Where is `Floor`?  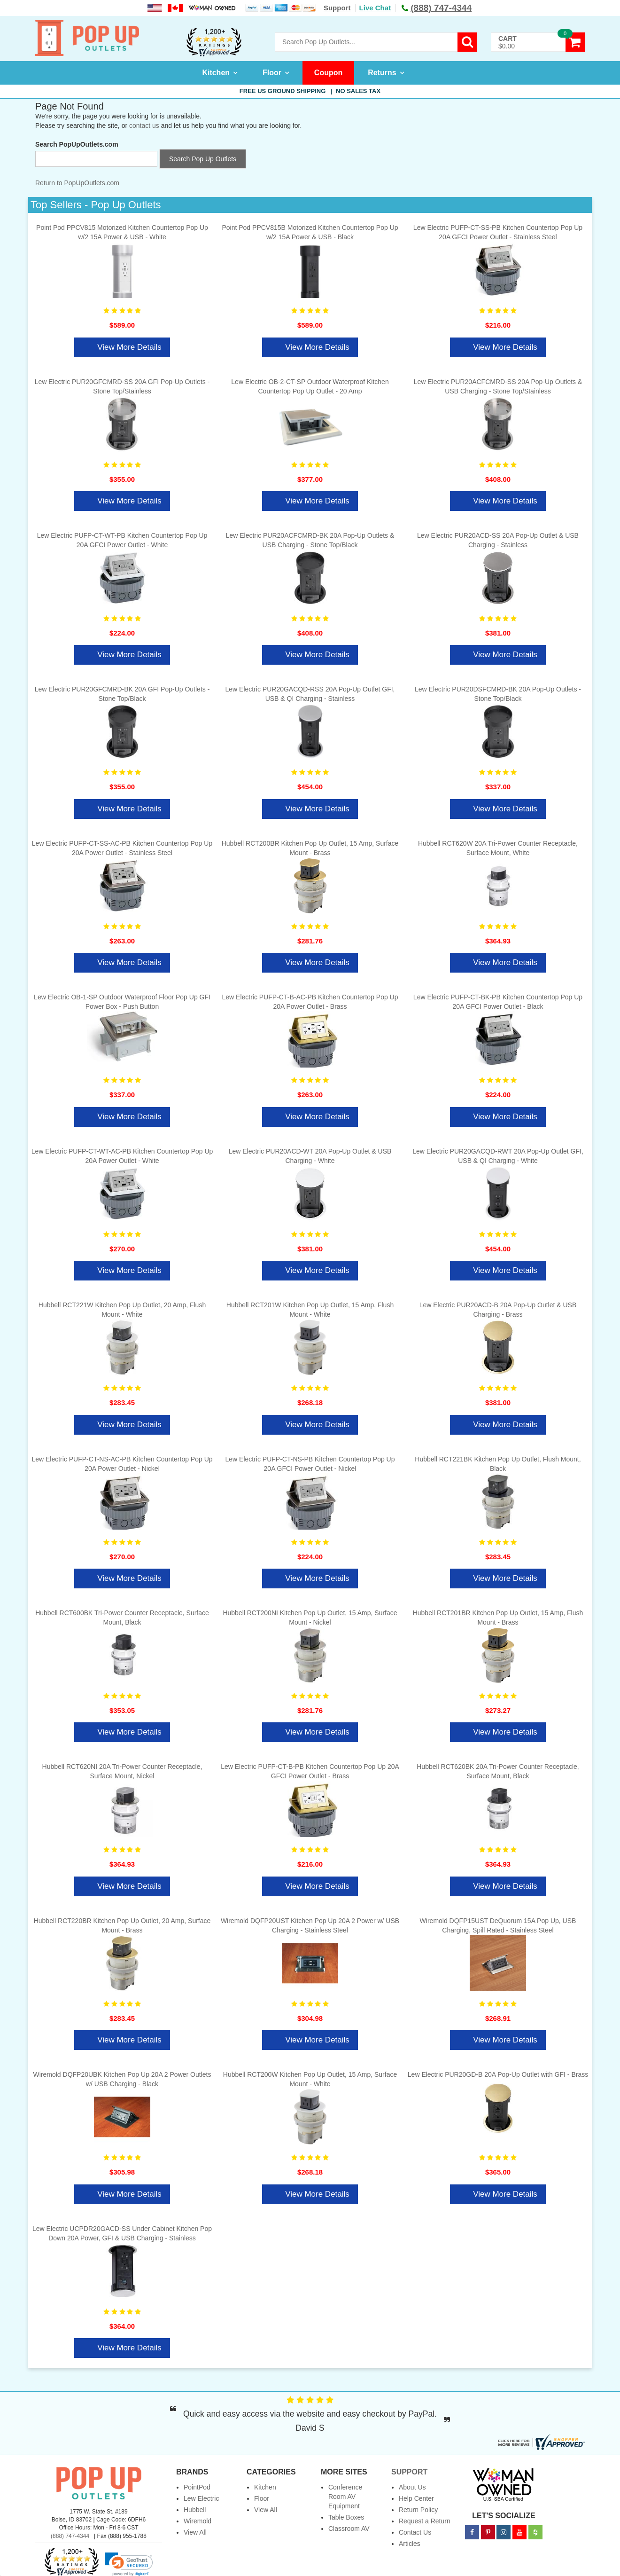 Floor is located at coordinates (272, 73).